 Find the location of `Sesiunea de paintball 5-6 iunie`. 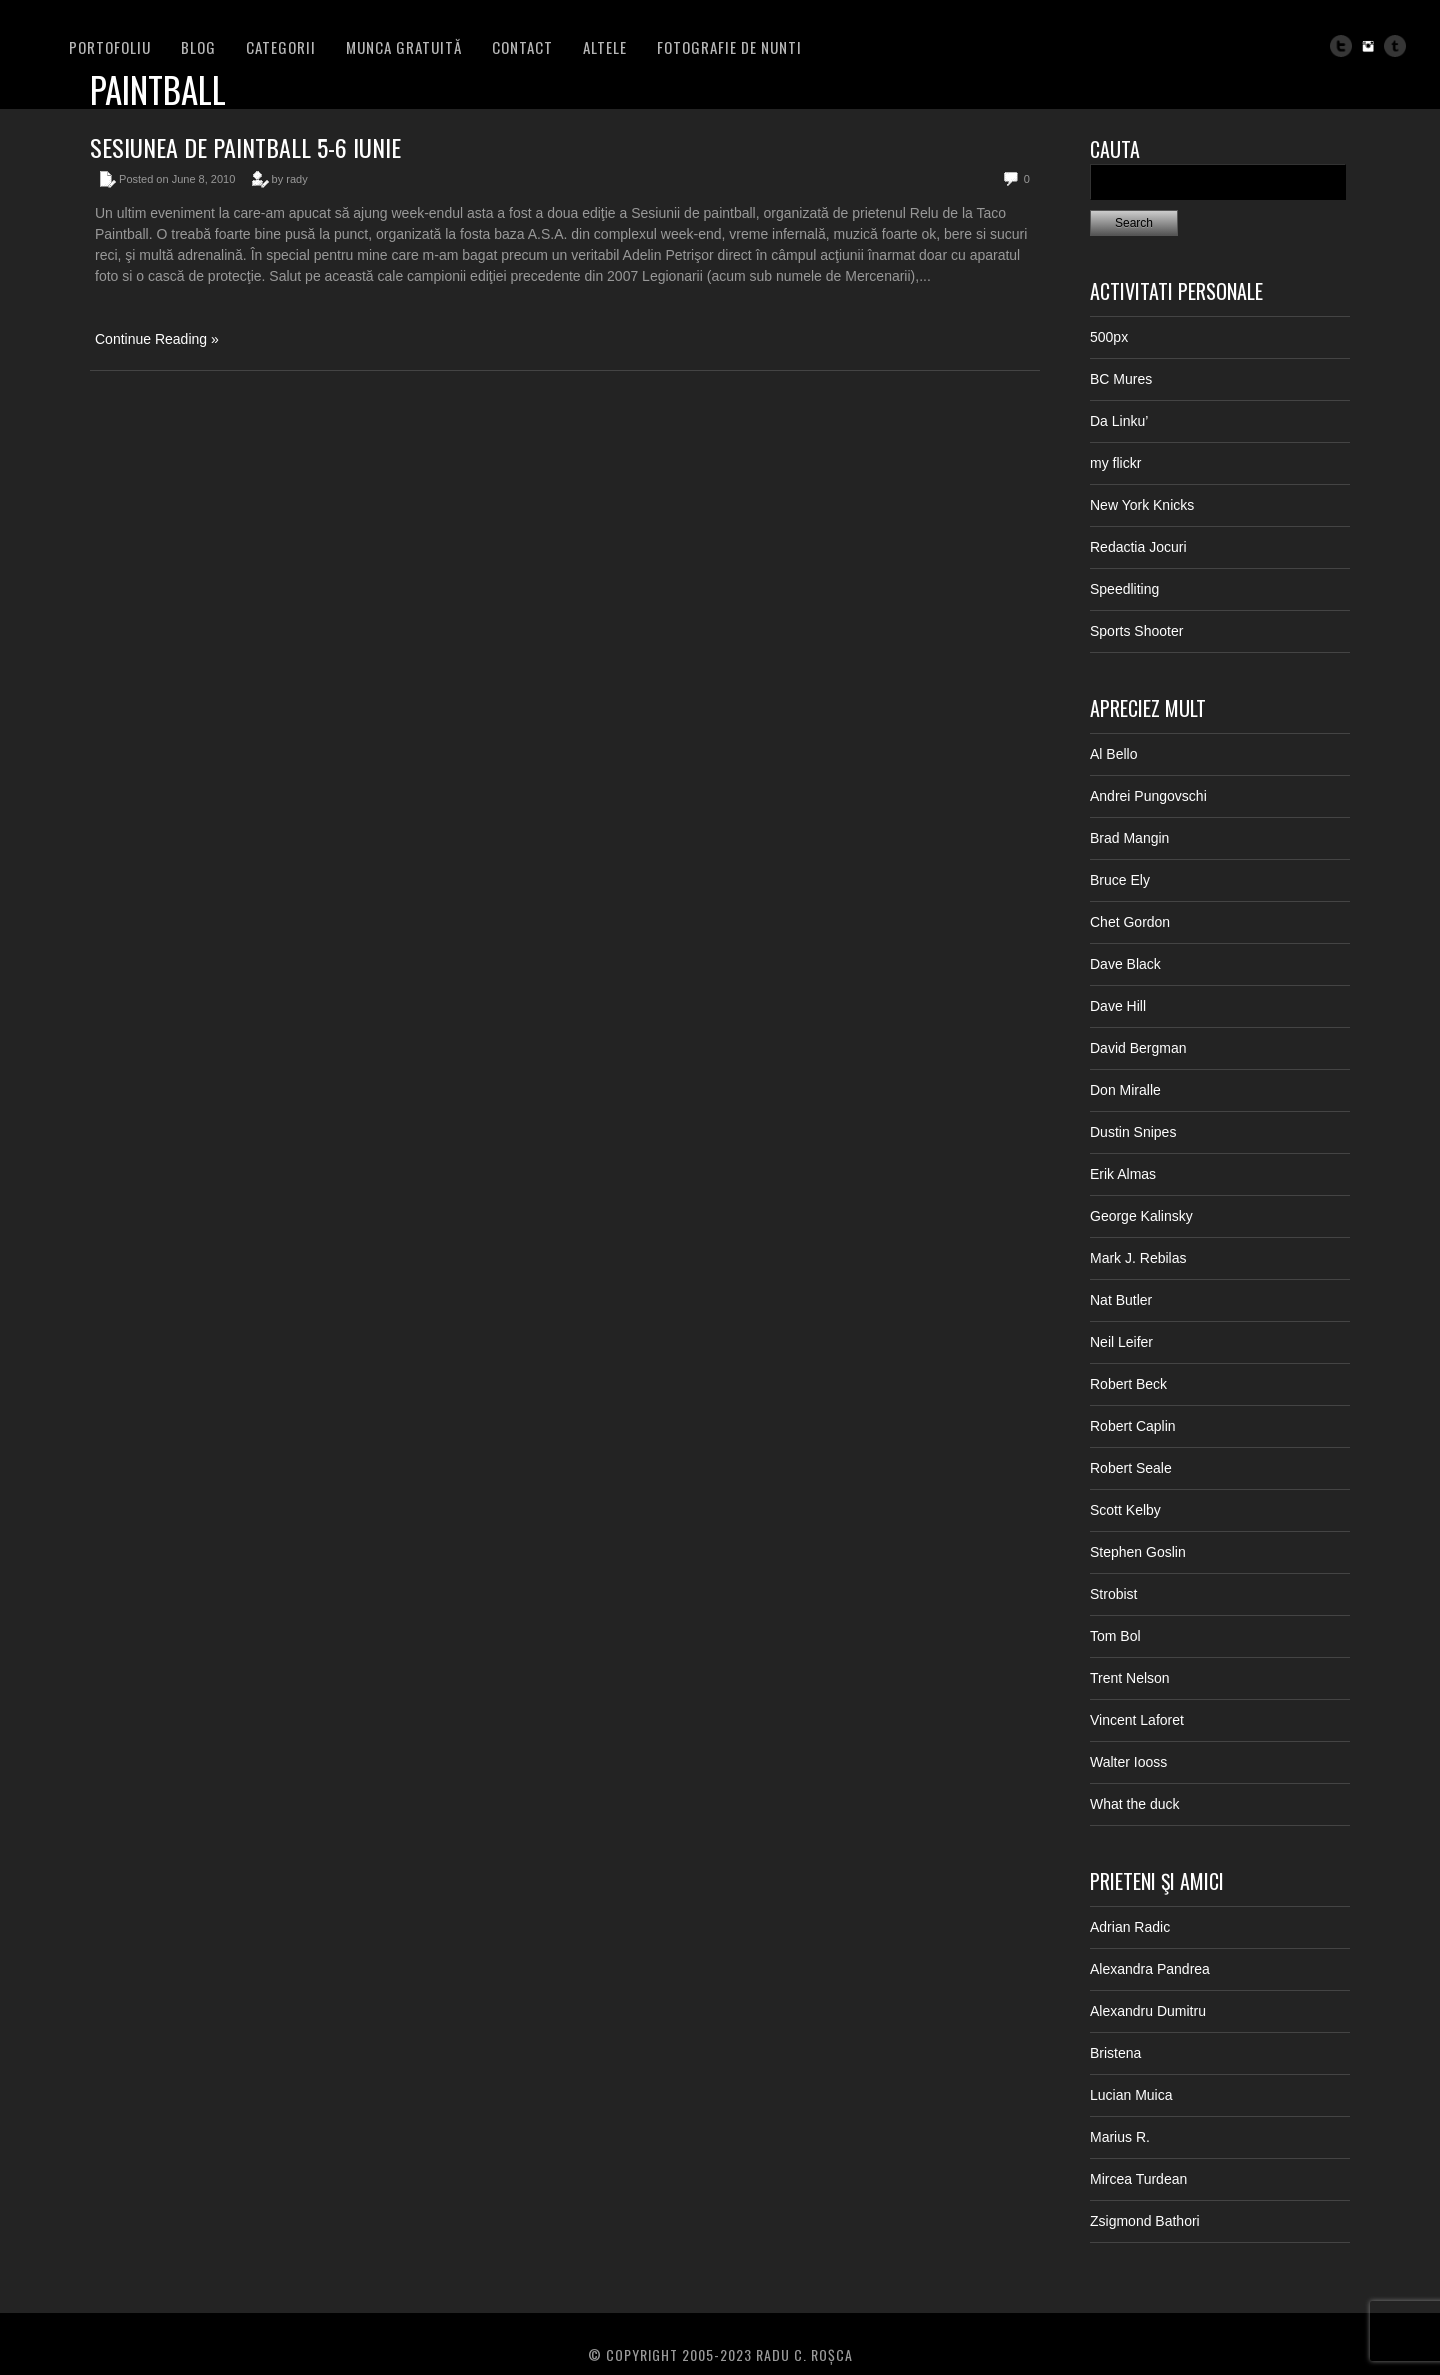

Sesiunea de paintball 5-6 iunie is located at coordinates (245, 147).